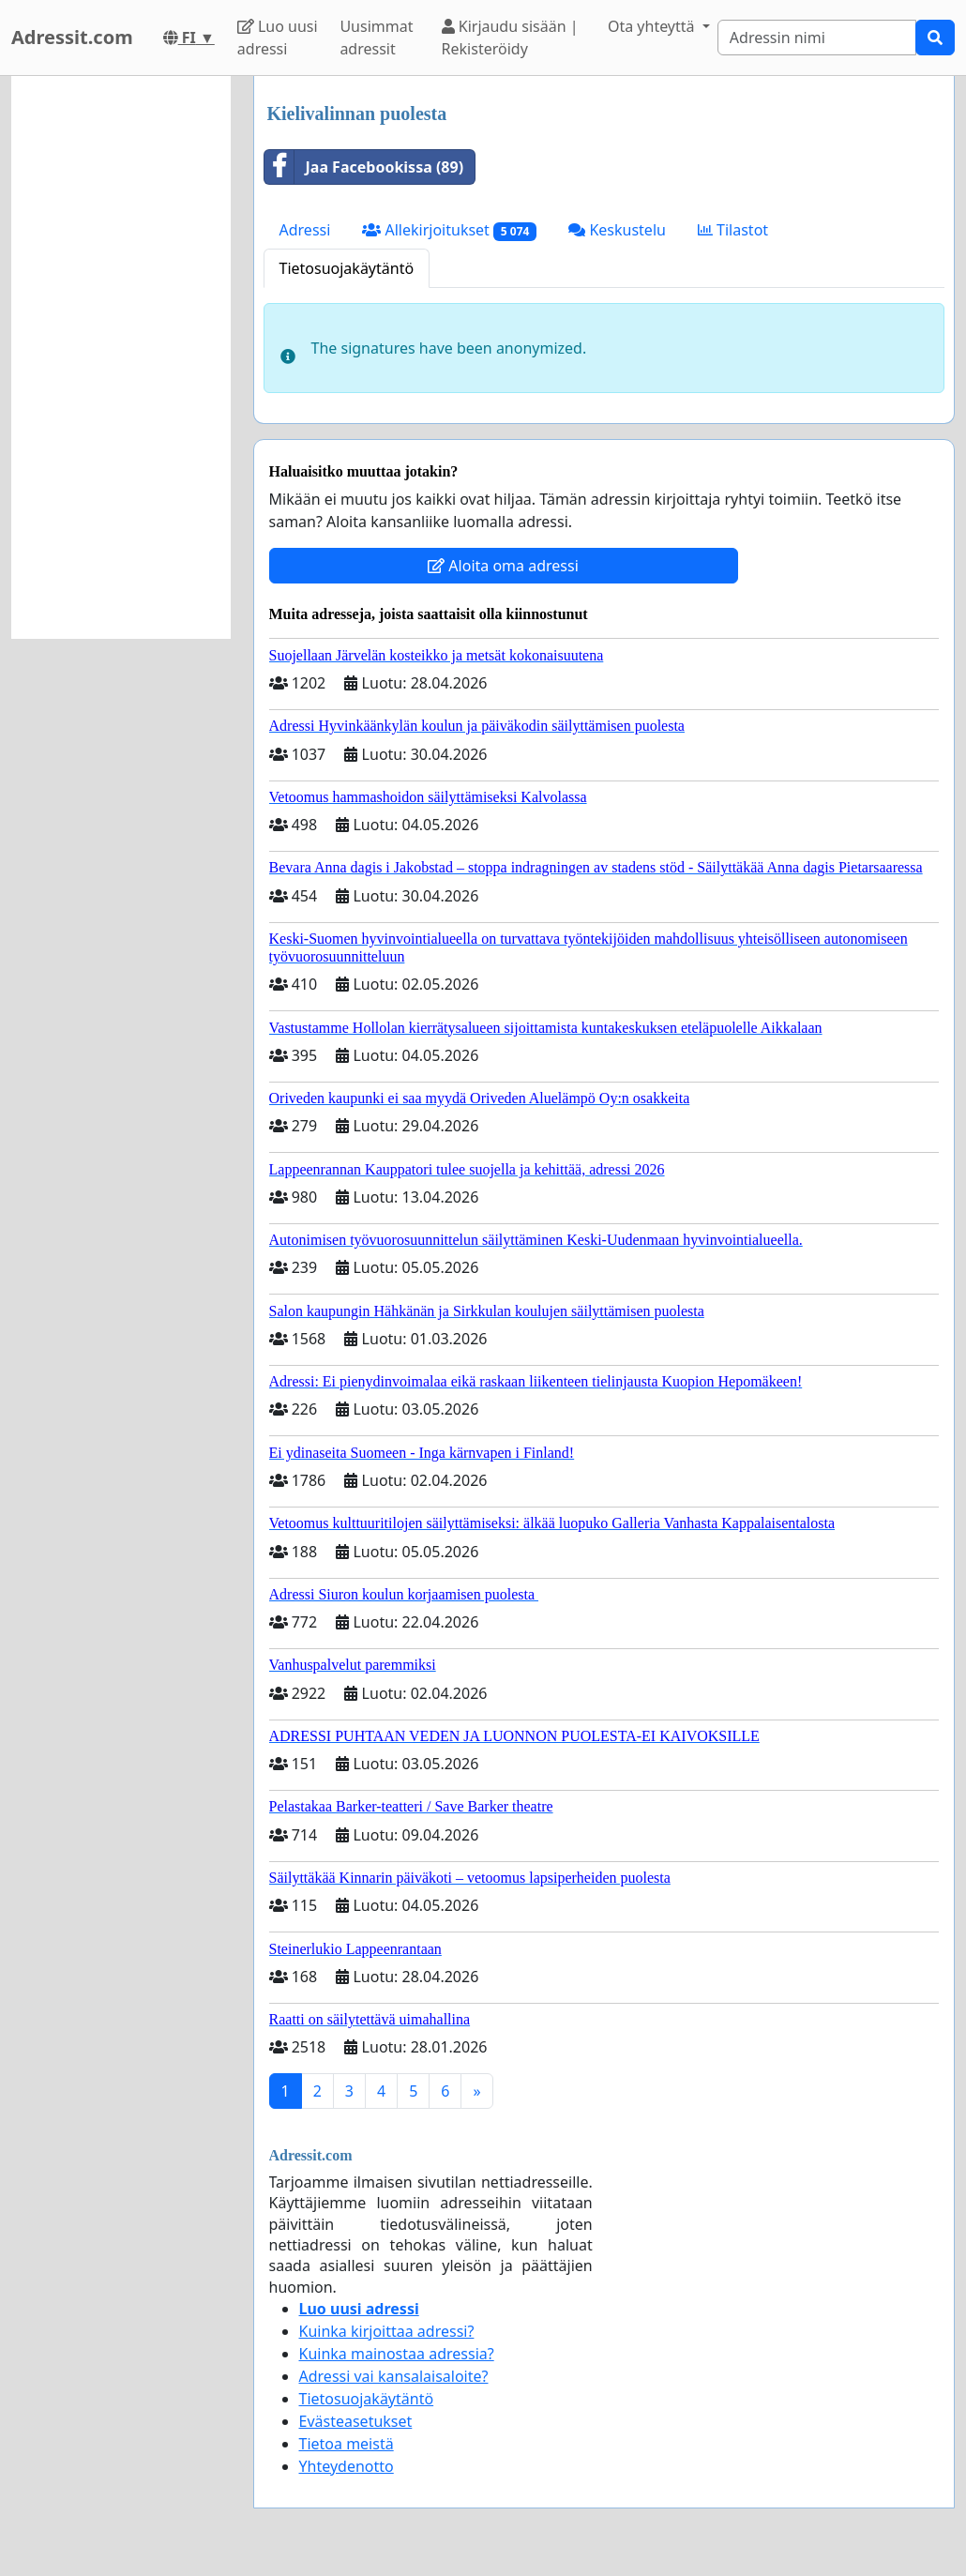 The image size is (966, 2576). Describe the element at coordinates (396, 2353) in the screenshot. I see `Kuinka mainostaa adressia?` at that location.